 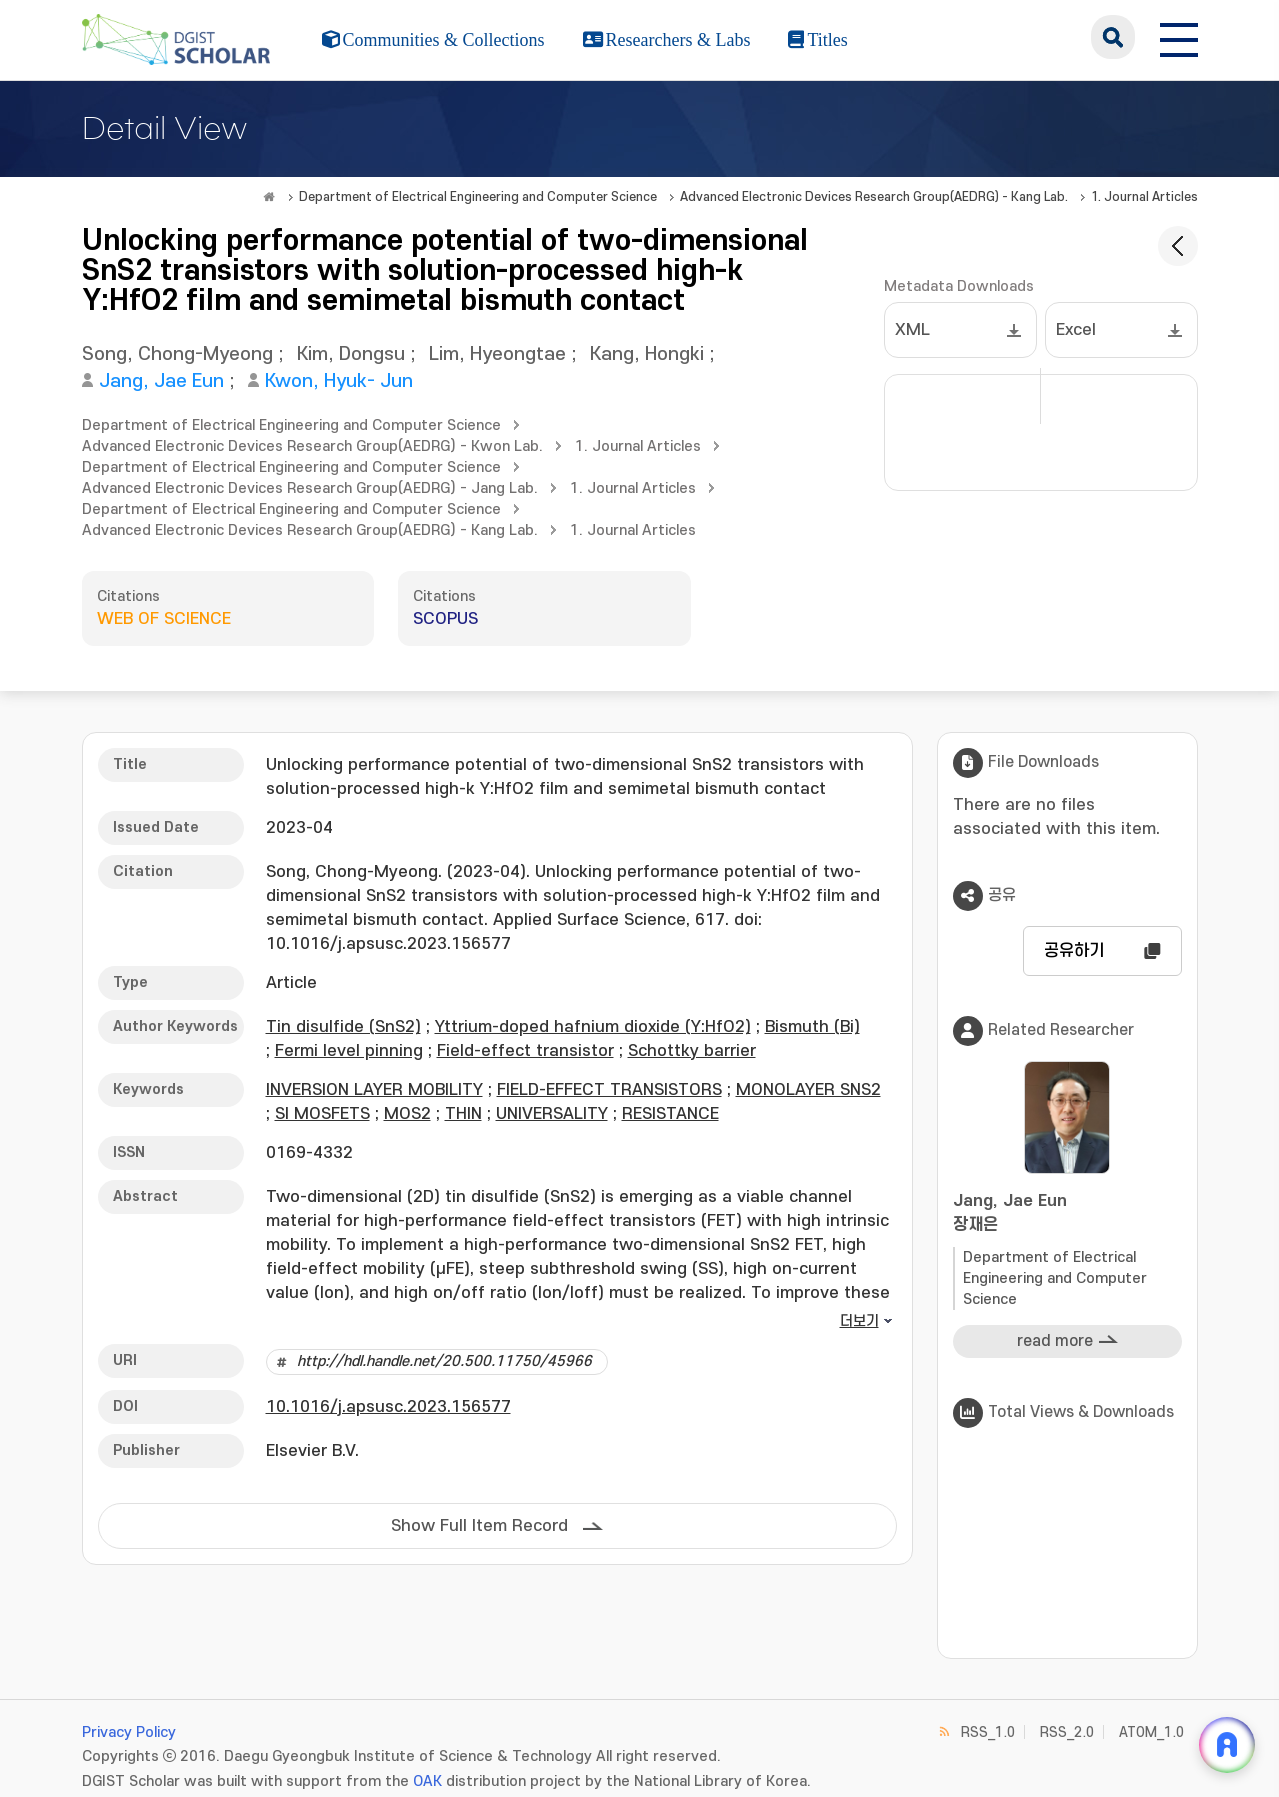 What do you see at coordinates (912, 330) in the screenshot?
I see `XML` at bounding box center [912, 330].